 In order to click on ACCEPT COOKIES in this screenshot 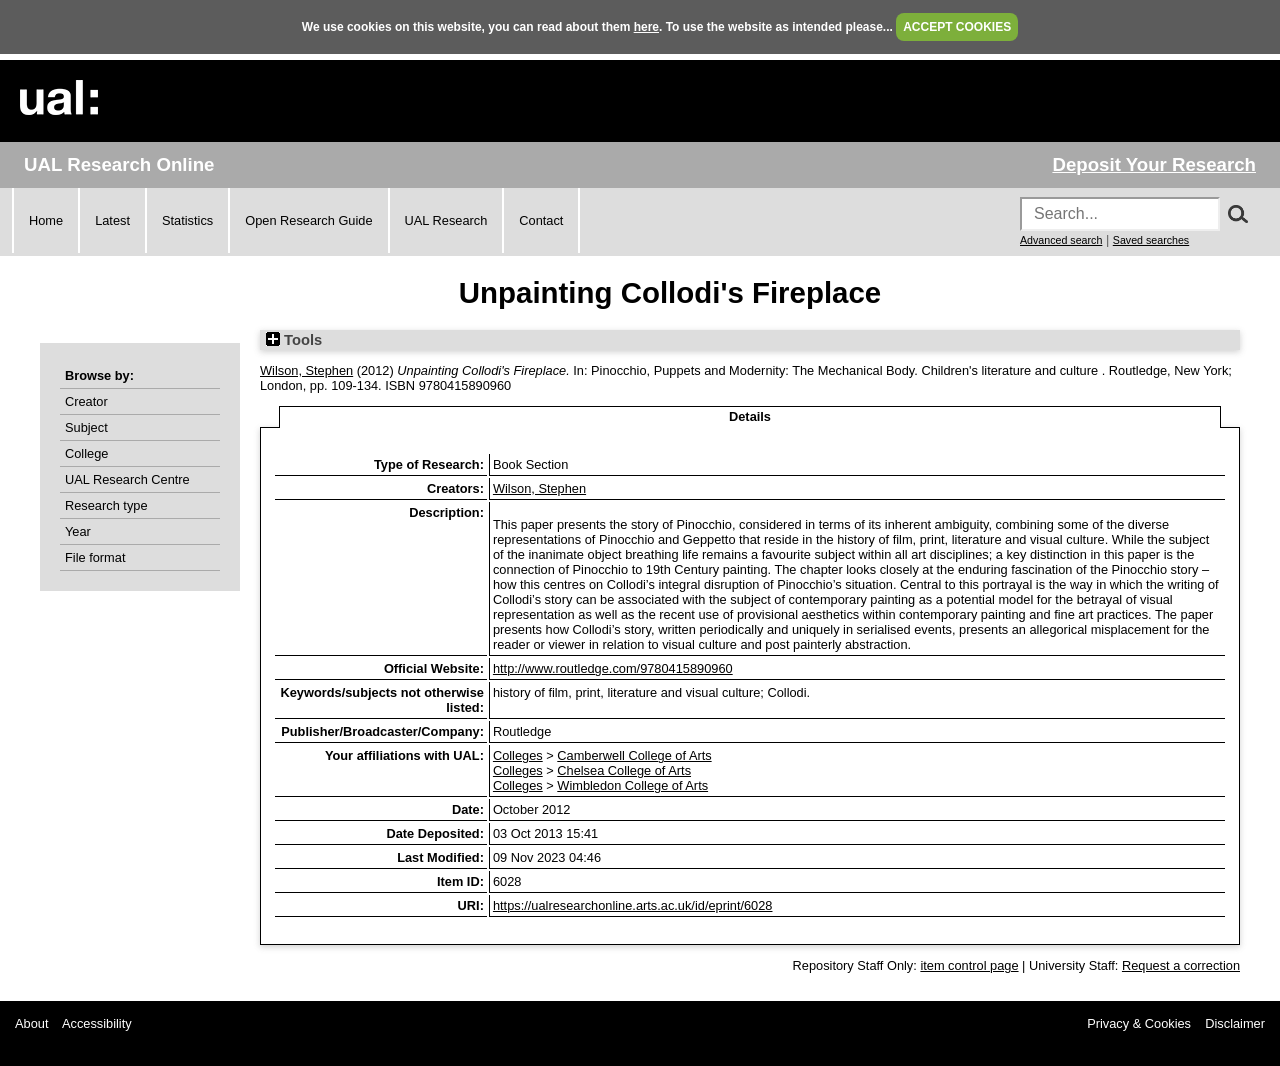, I will do `click(957, 27)`.